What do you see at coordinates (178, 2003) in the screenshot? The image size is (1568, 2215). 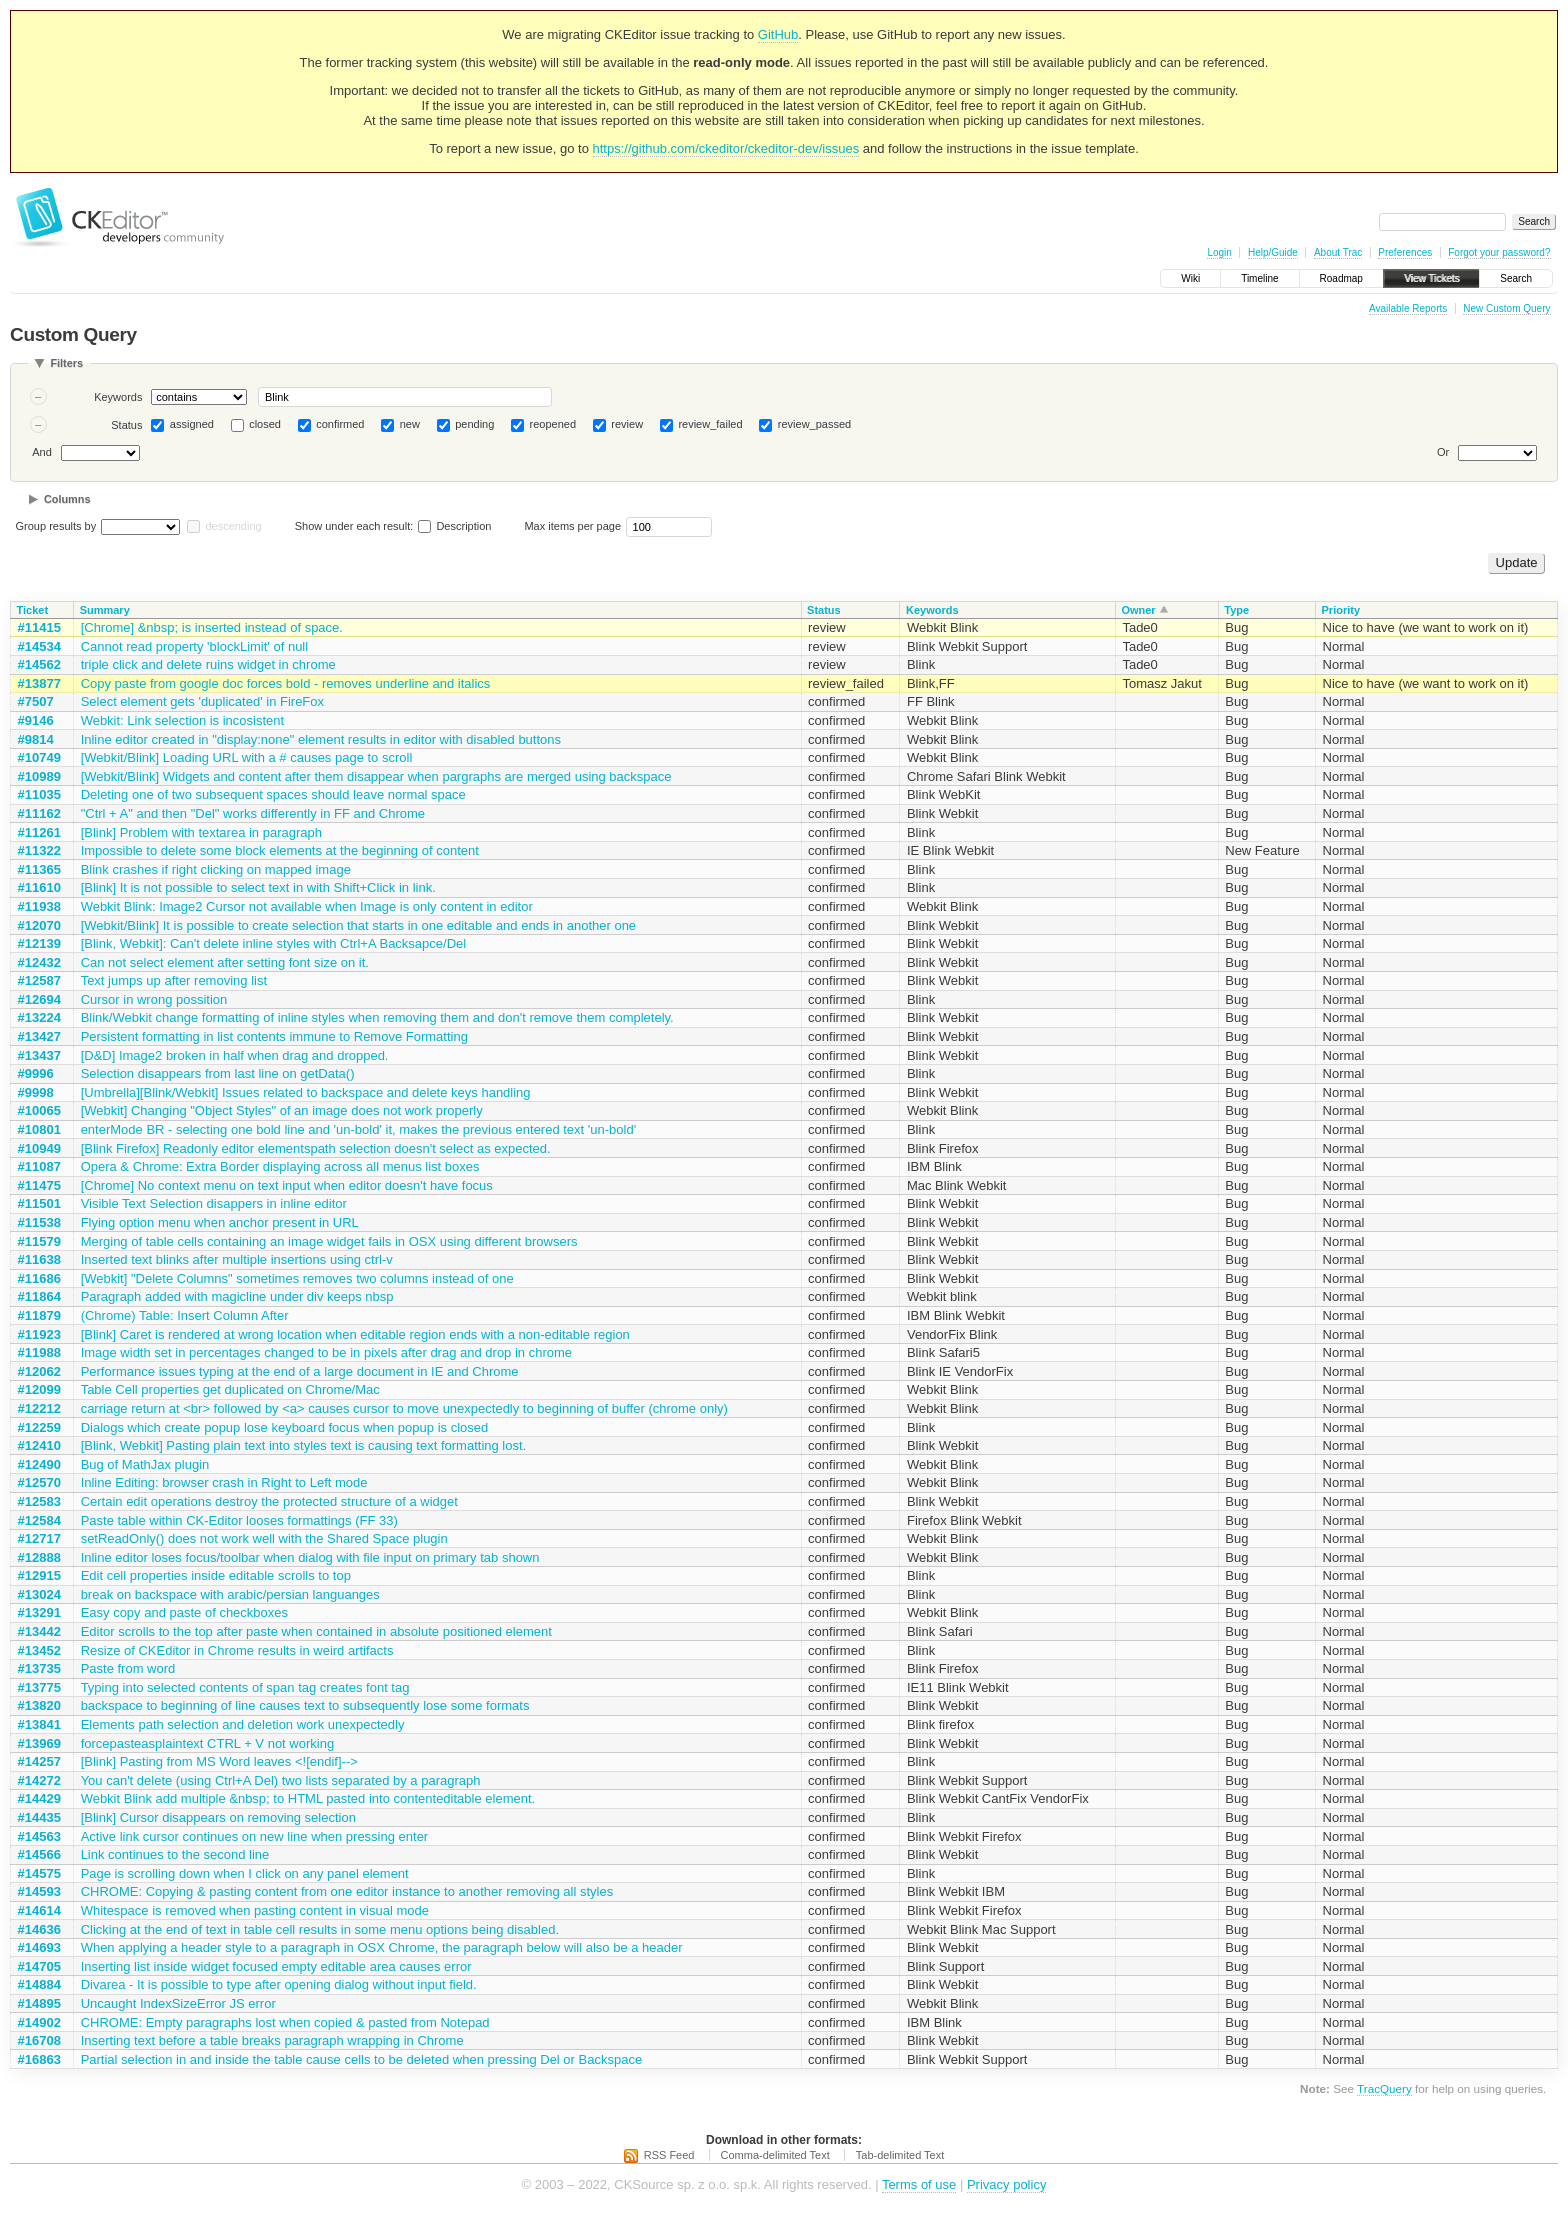 I see `Uncaught IndexSizeError JS error` at bounding box center [178, 2003].